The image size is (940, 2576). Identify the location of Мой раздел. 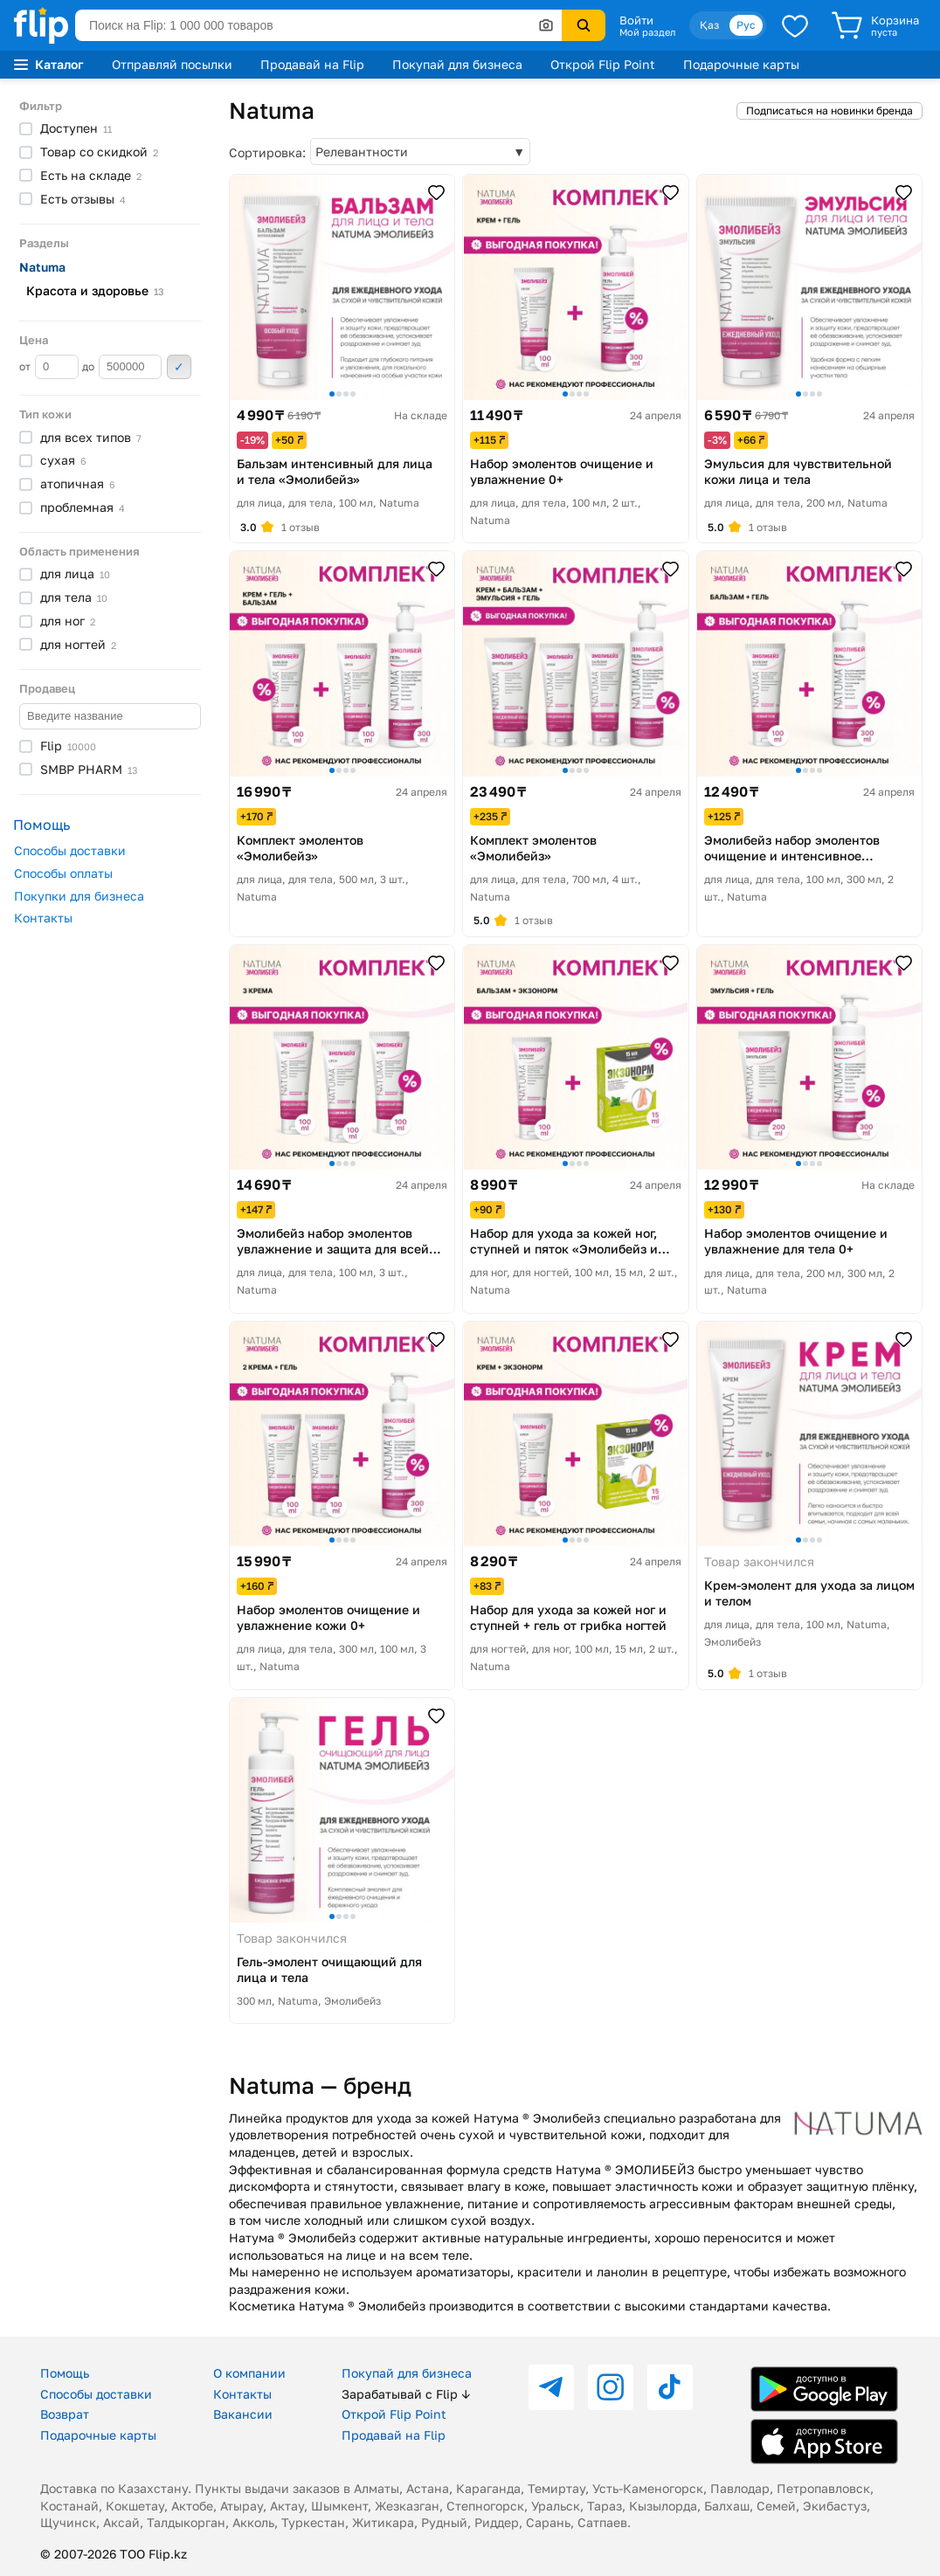
(647, 32).